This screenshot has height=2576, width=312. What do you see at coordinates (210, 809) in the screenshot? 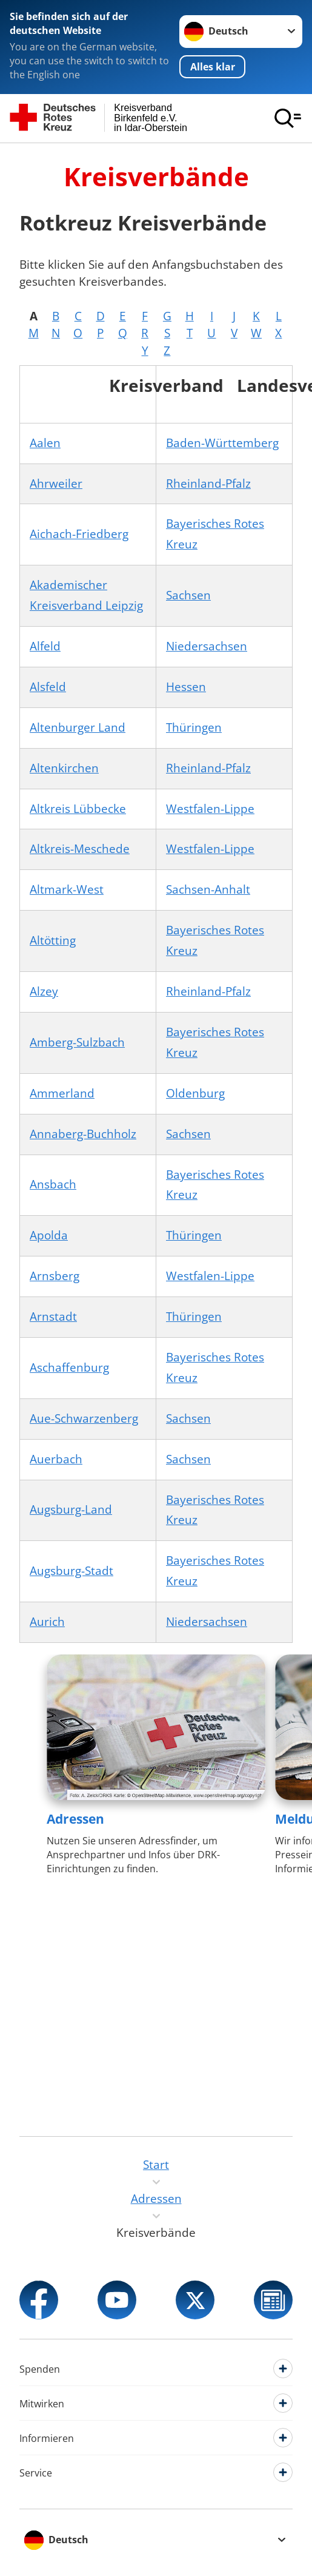
I see `Westfalen-Lippe` at bounding box center [210, 809].